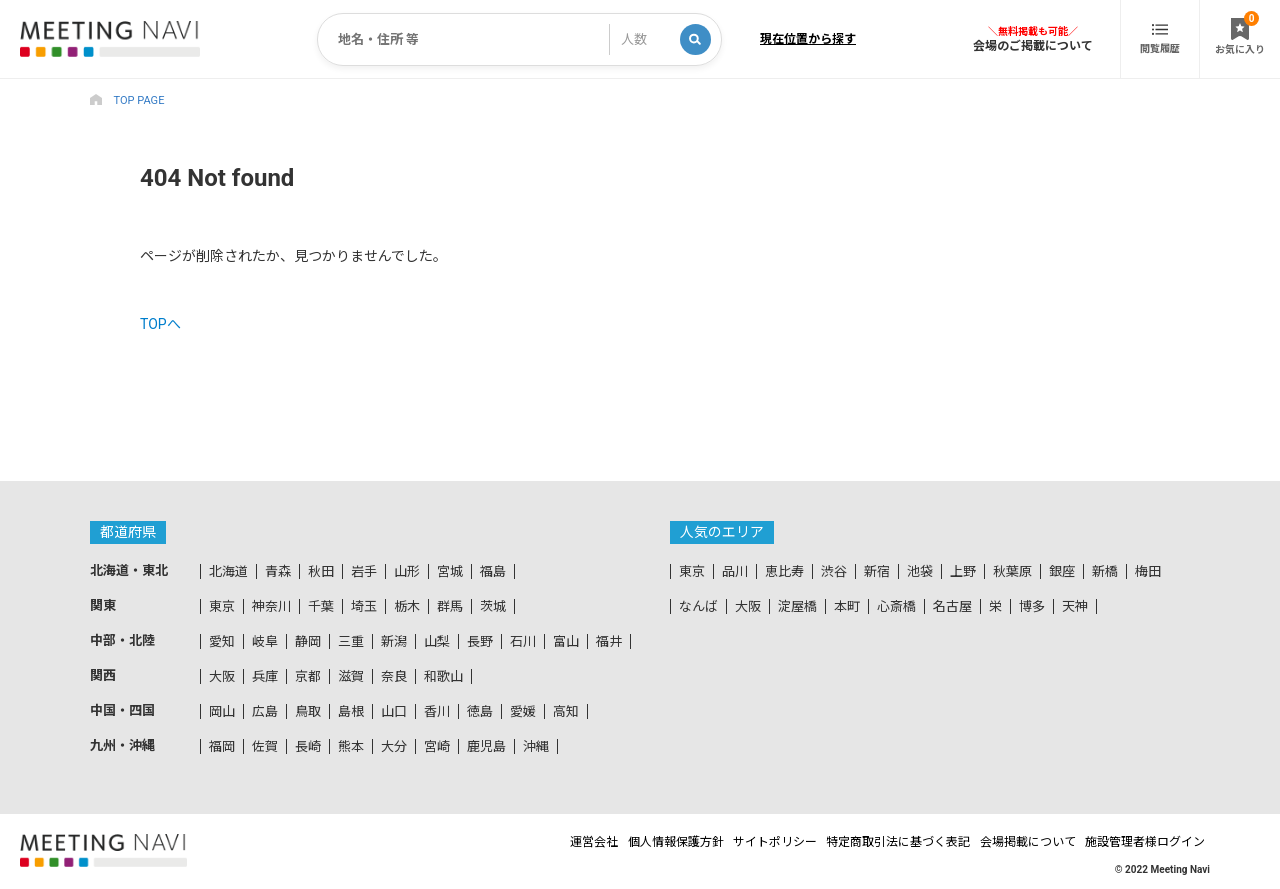 The height and width of the screenshot is (889, 1280). I want to click on 会場掲載について, so click(1015, 842).